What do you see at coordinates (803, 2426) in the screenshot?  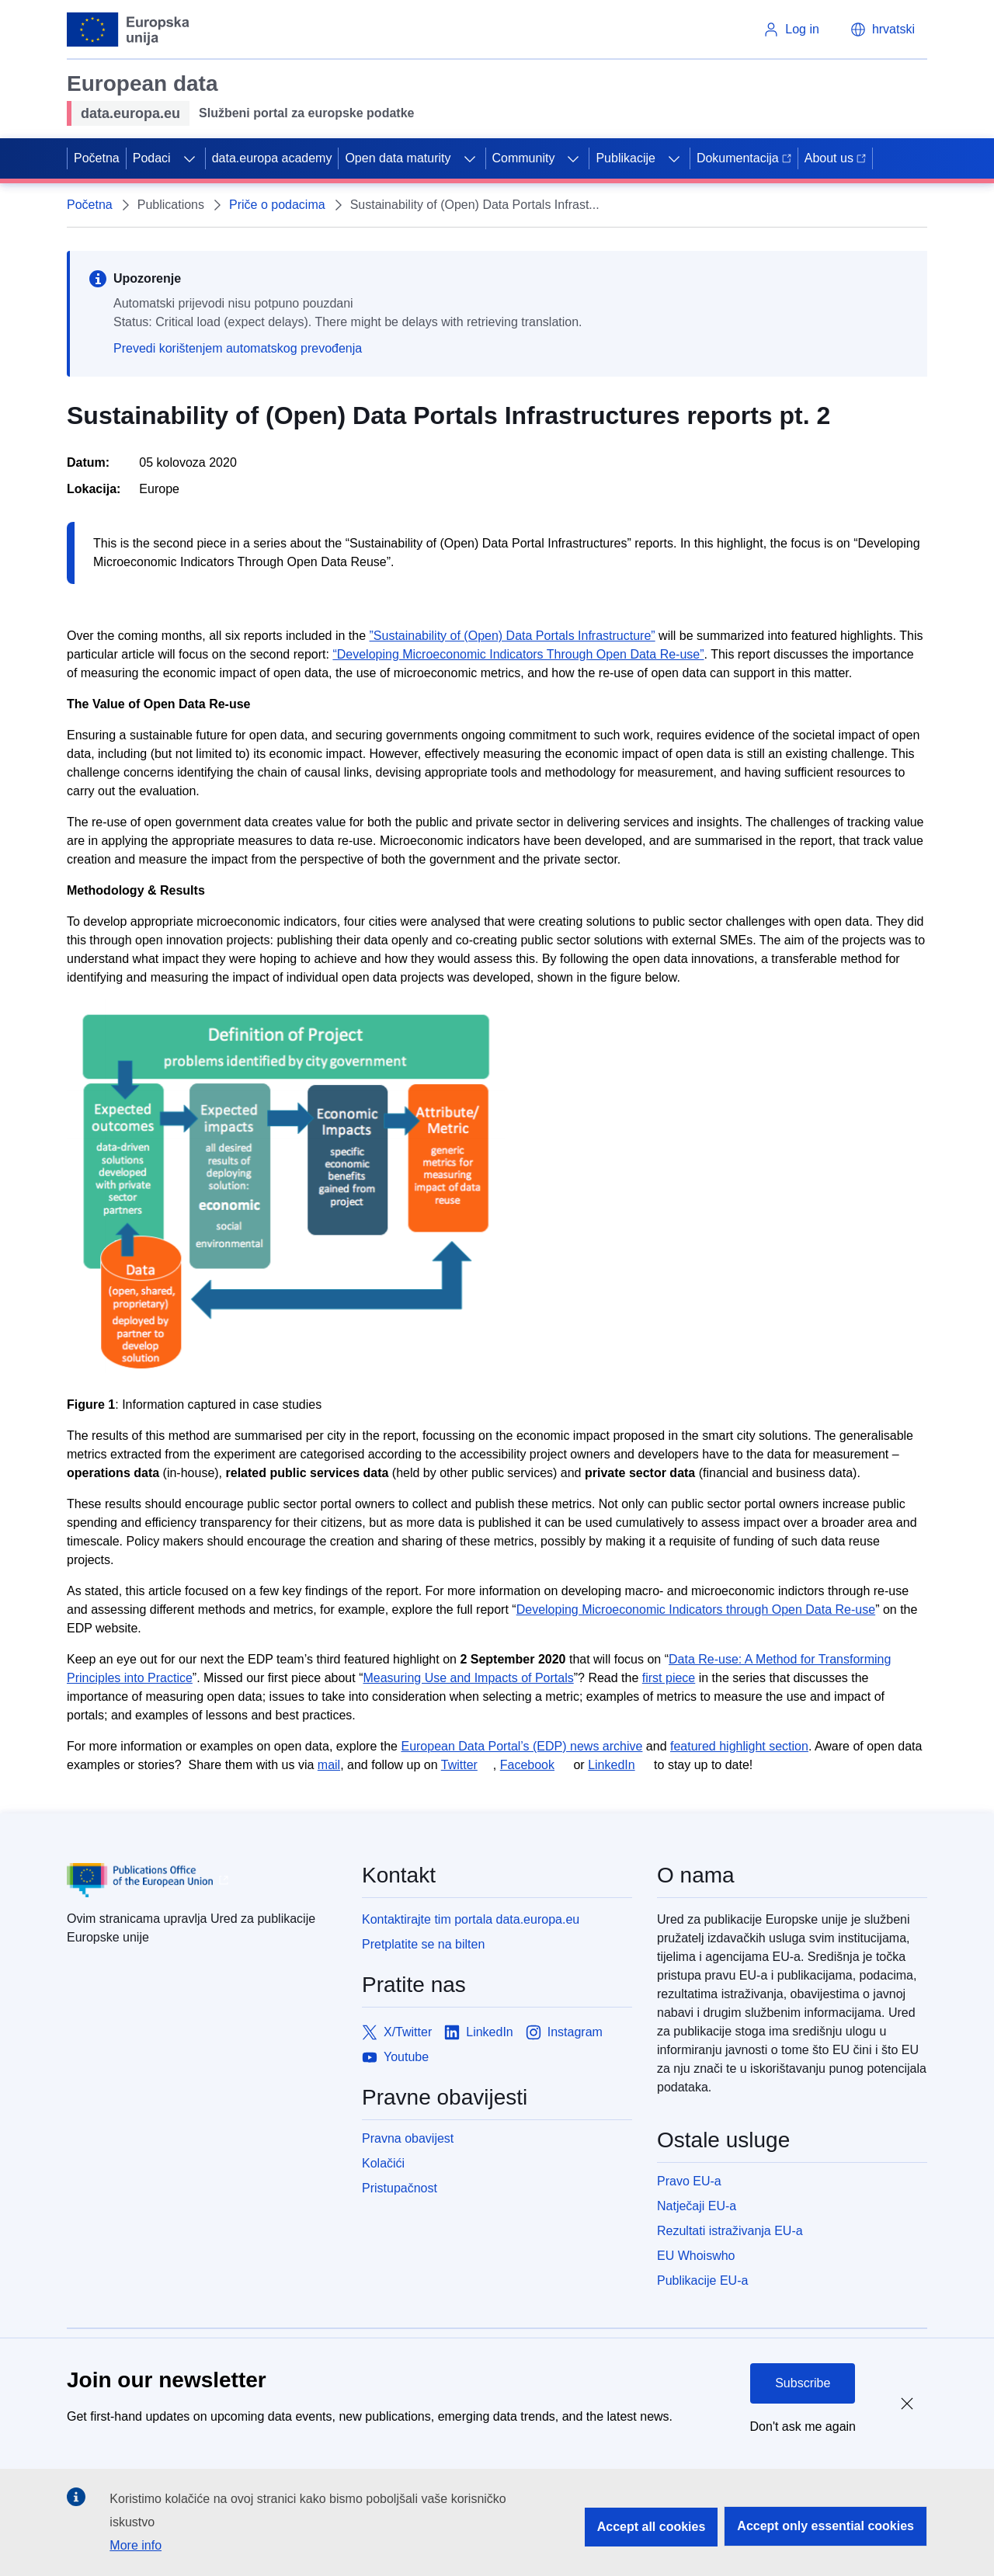 I see `Don't ask me again` at bounding box center [803, 2426].